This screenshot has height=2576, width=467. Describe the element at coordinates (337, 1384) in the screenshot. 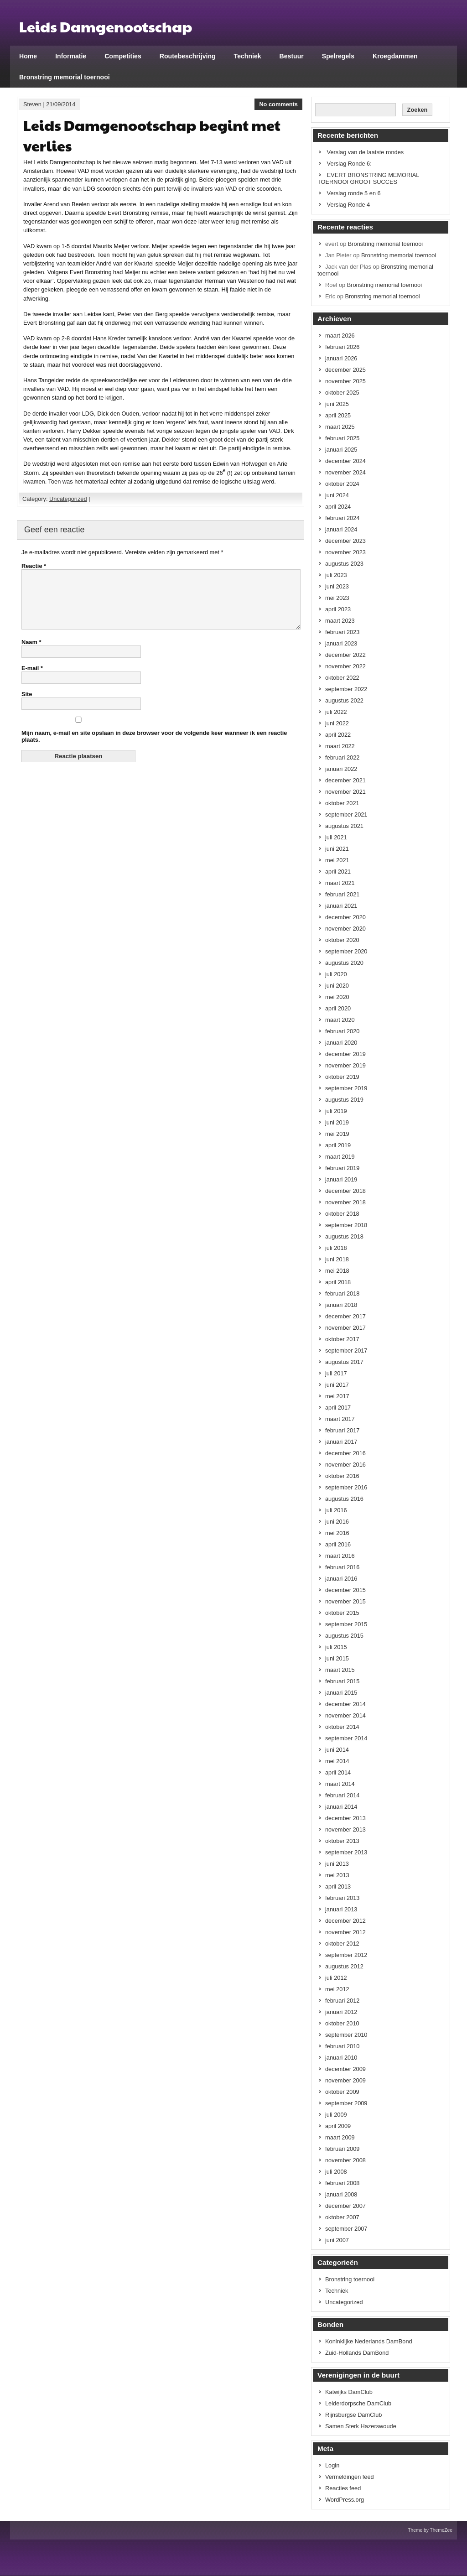

I see `juni 2017` at that location.